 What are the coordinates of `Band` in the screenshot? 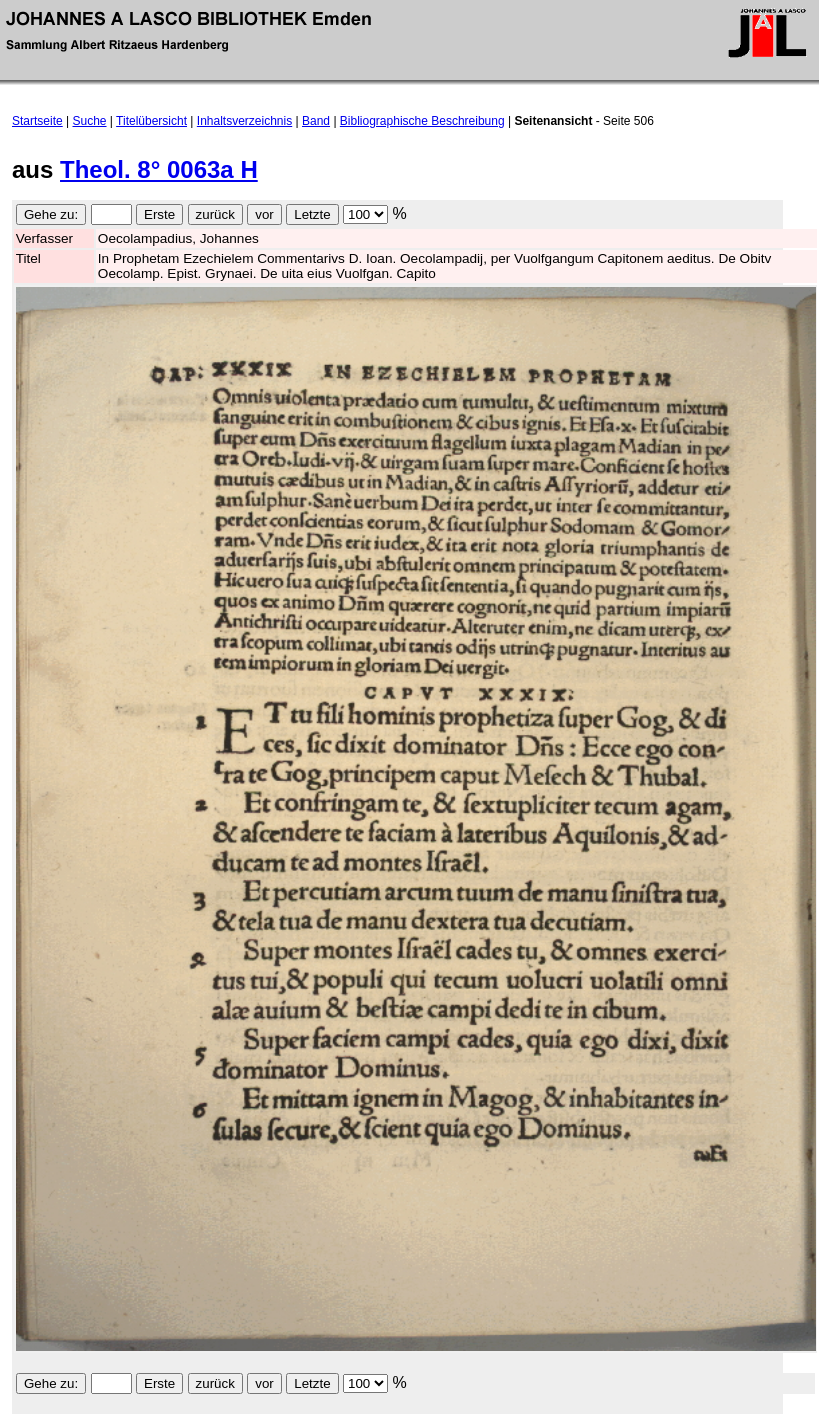 It's located at (316, 121).